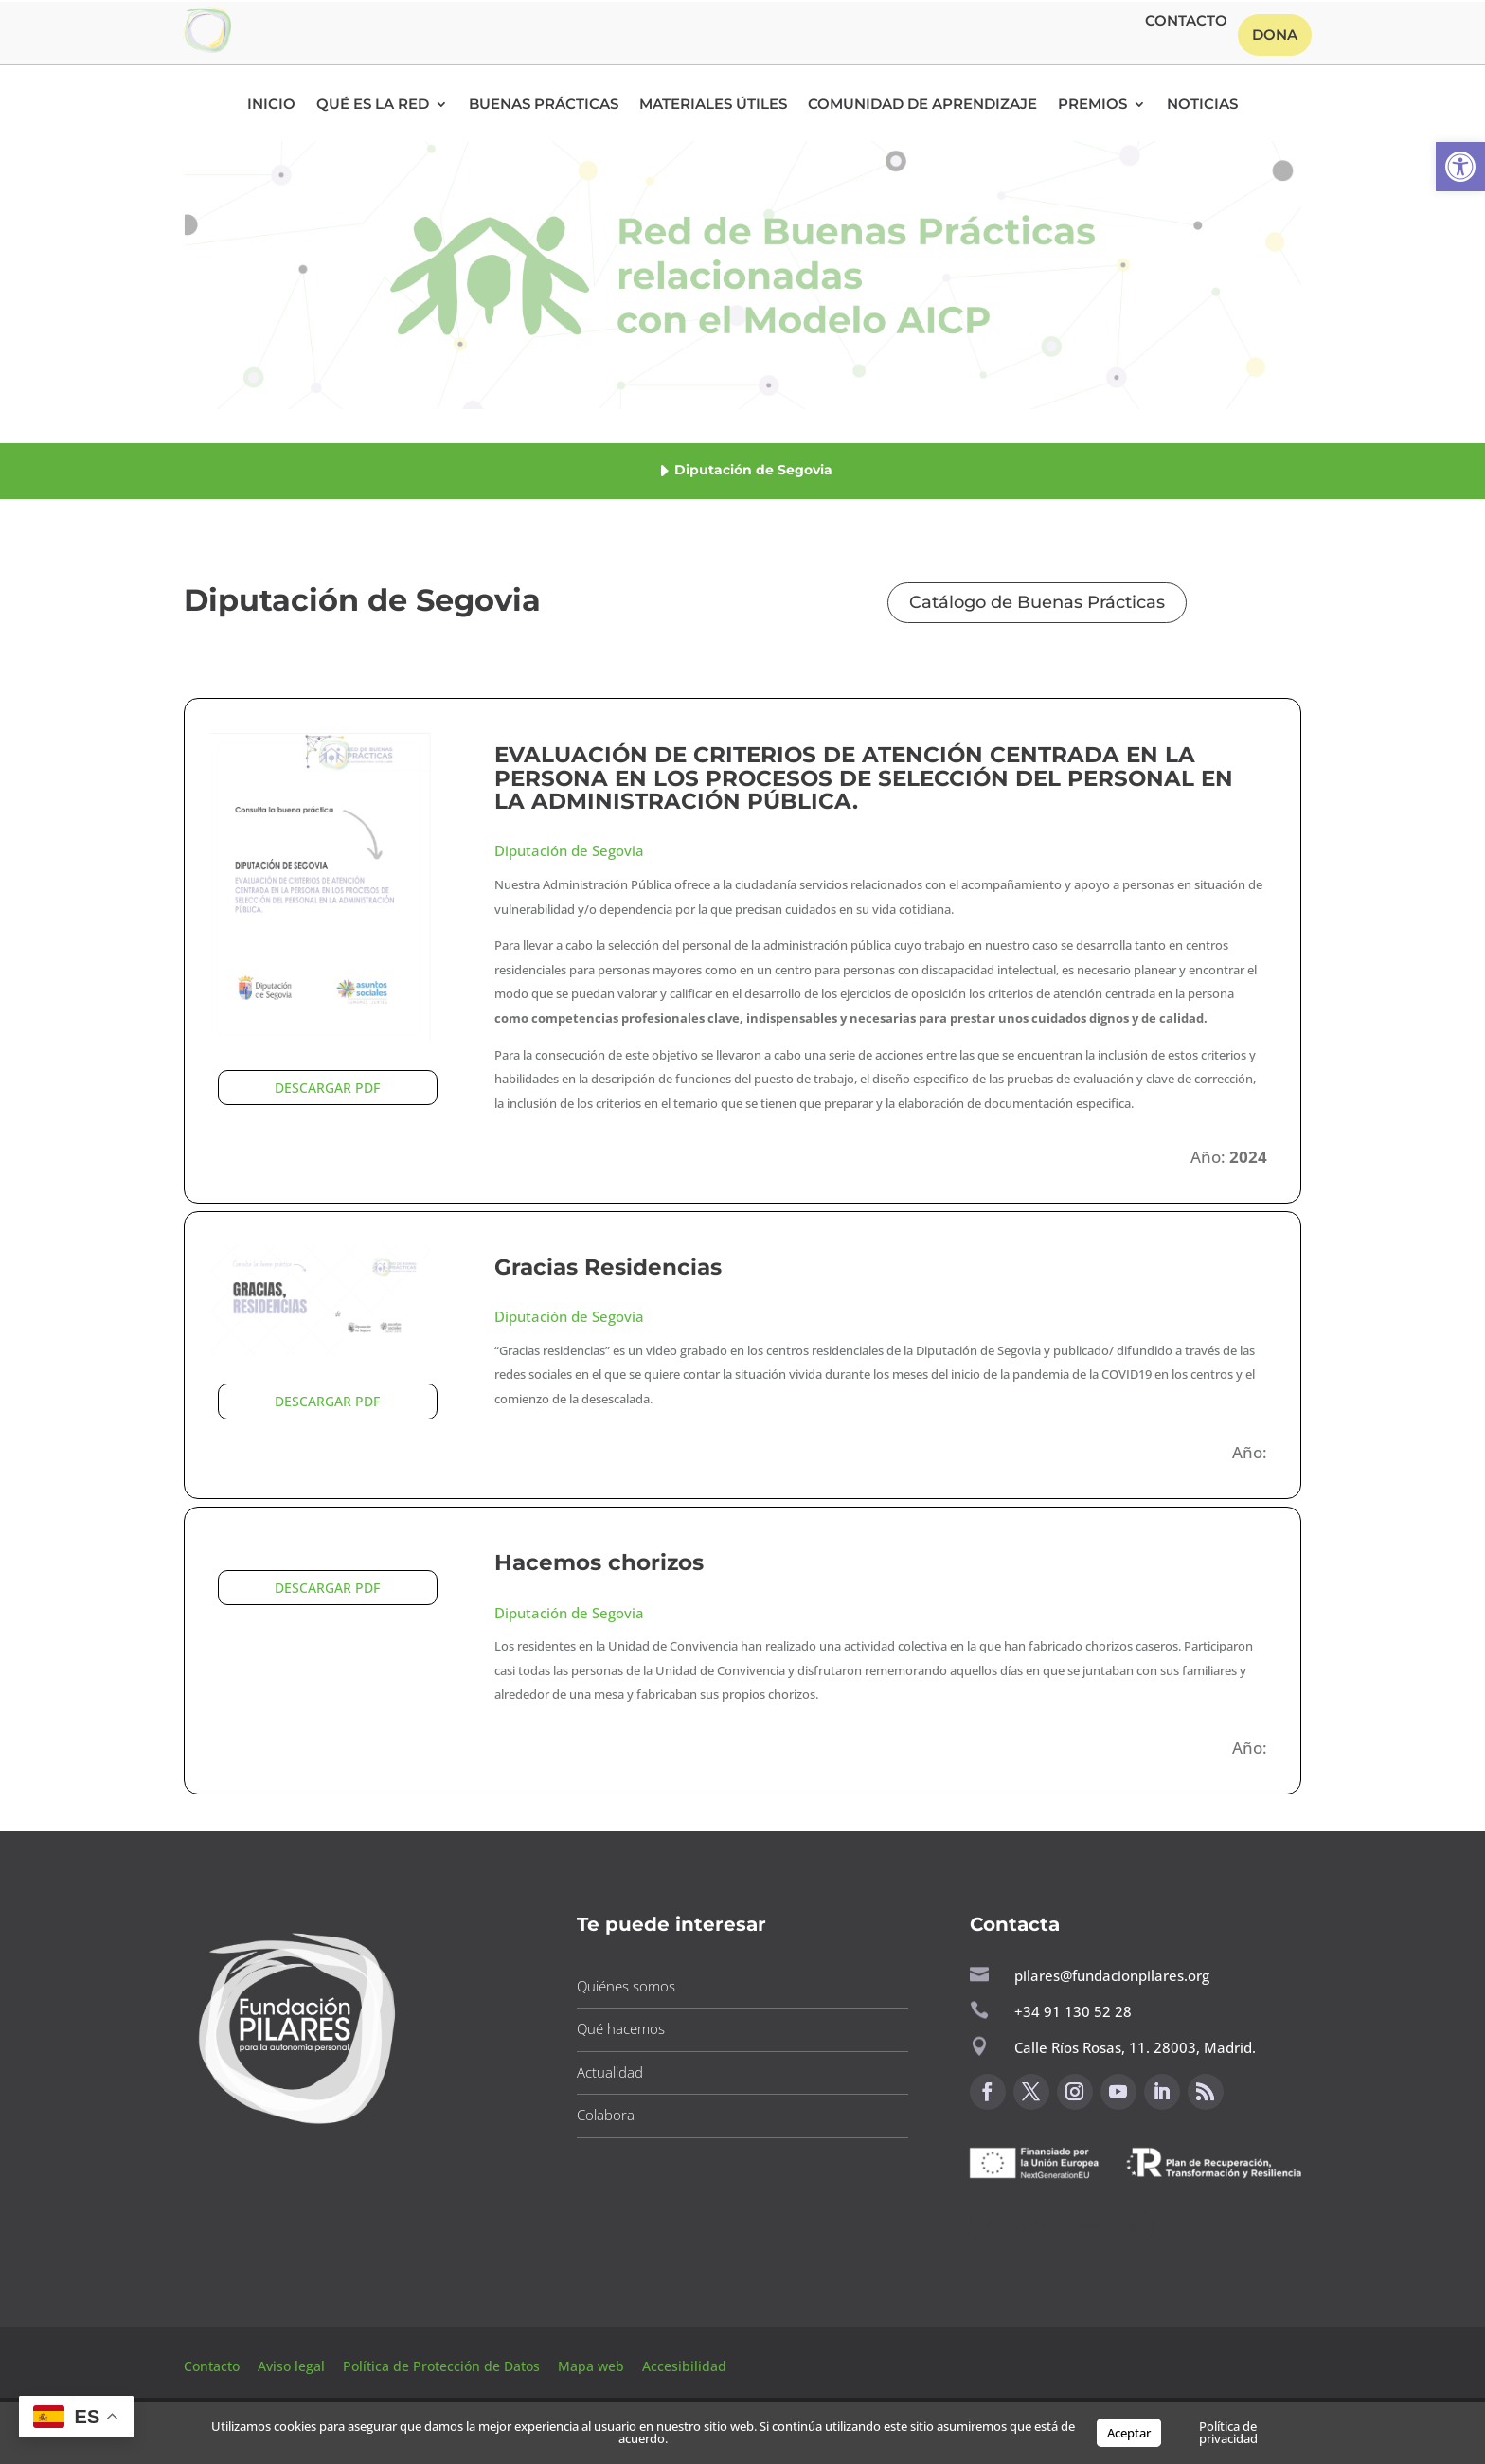 This screenshot has height=2464, width=1485. What do you see at coordinates (1061, 2226) in the screenshot?
I see `Canal de sugerencias [button]` at bounding box center [1061, 2226].